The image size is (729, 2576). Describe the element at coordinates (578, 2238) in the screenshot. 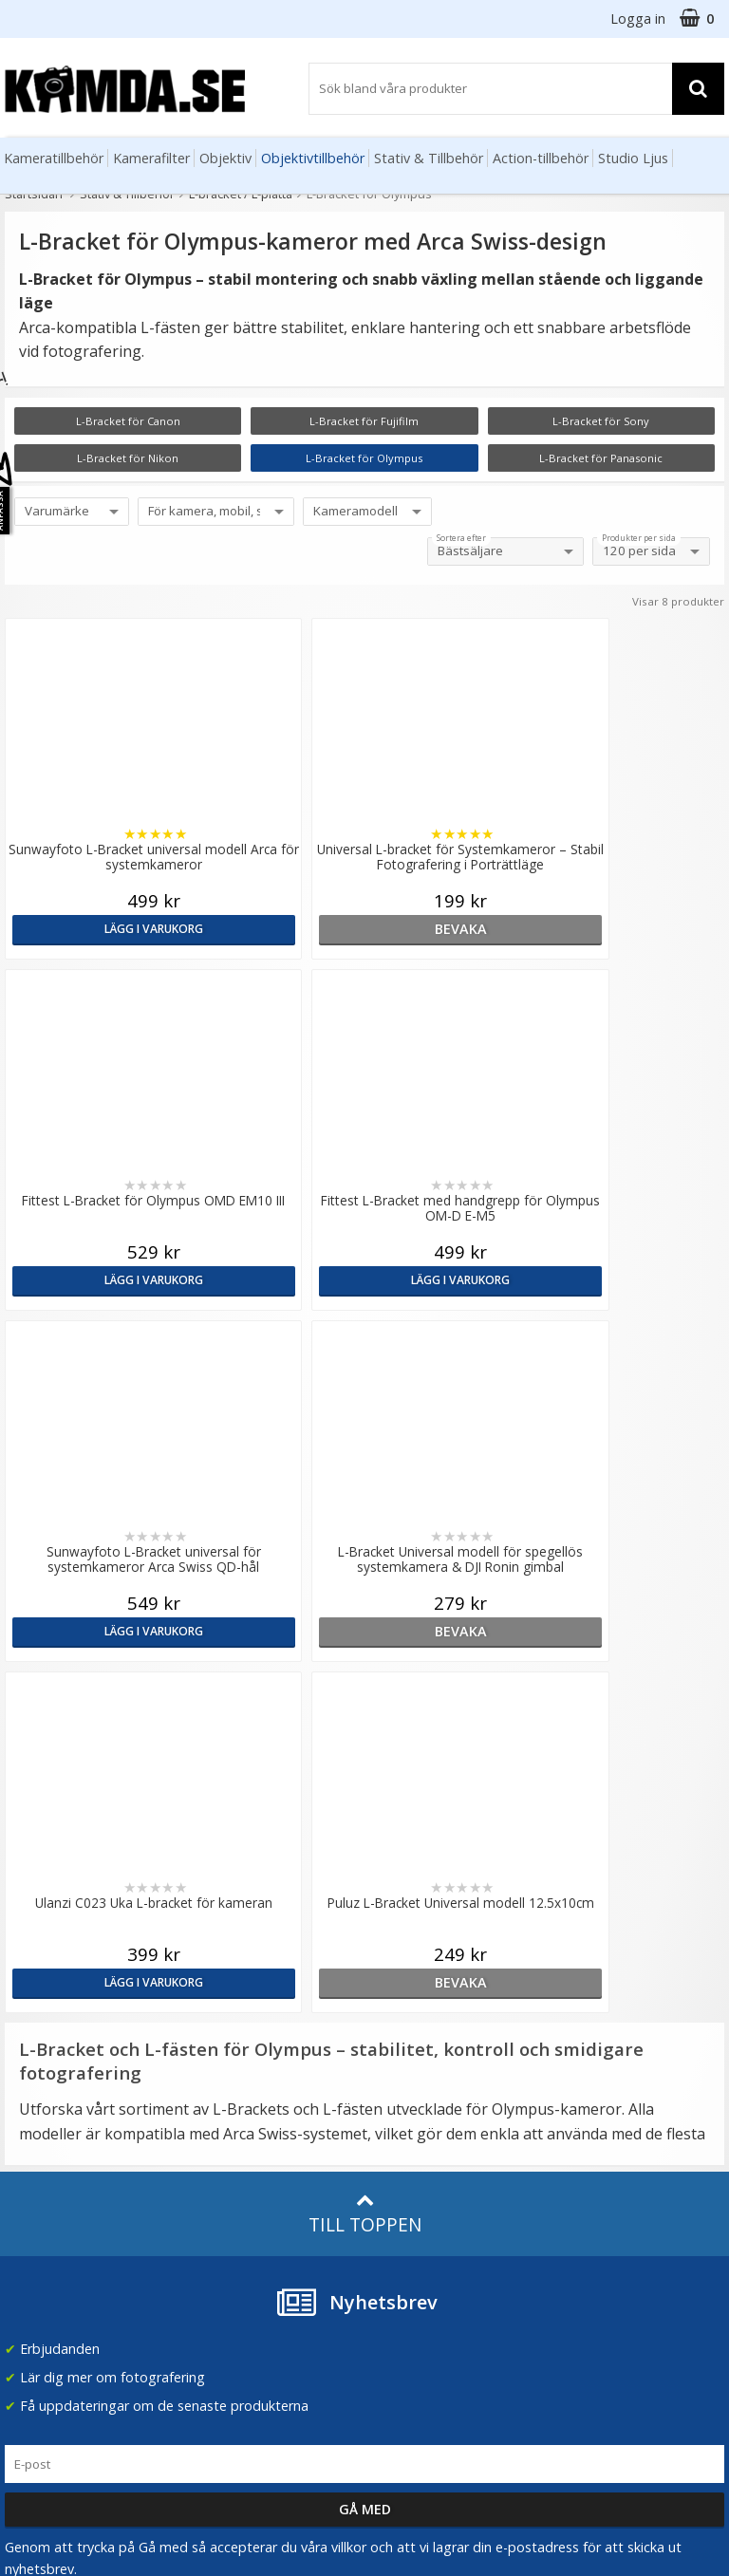

I see `Youtube` at that location.